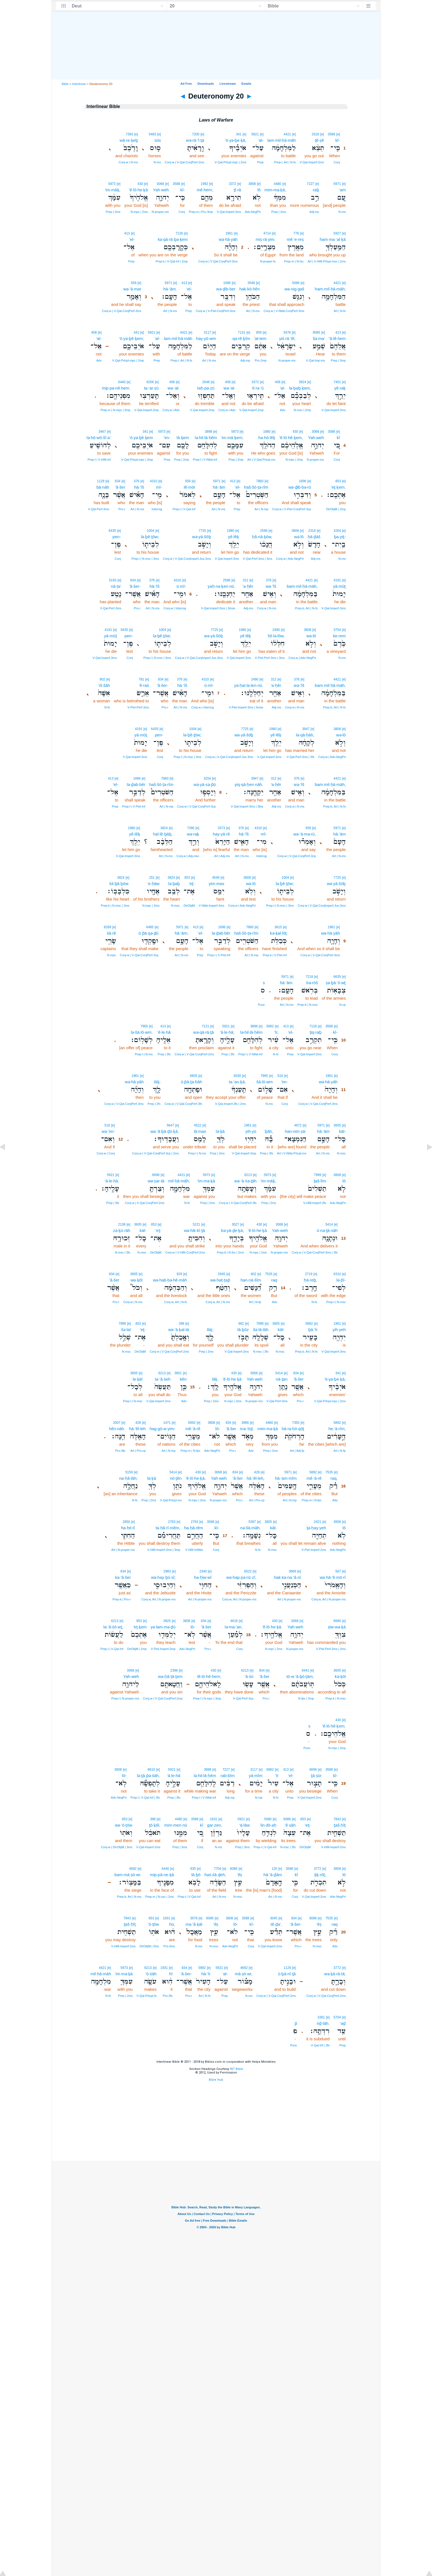 This screenshot has height=2576, width=432. Describe the element at coordinates (201, 211) in the screenshot. I see `Prep‑m | Pro‑3mp` at that location.